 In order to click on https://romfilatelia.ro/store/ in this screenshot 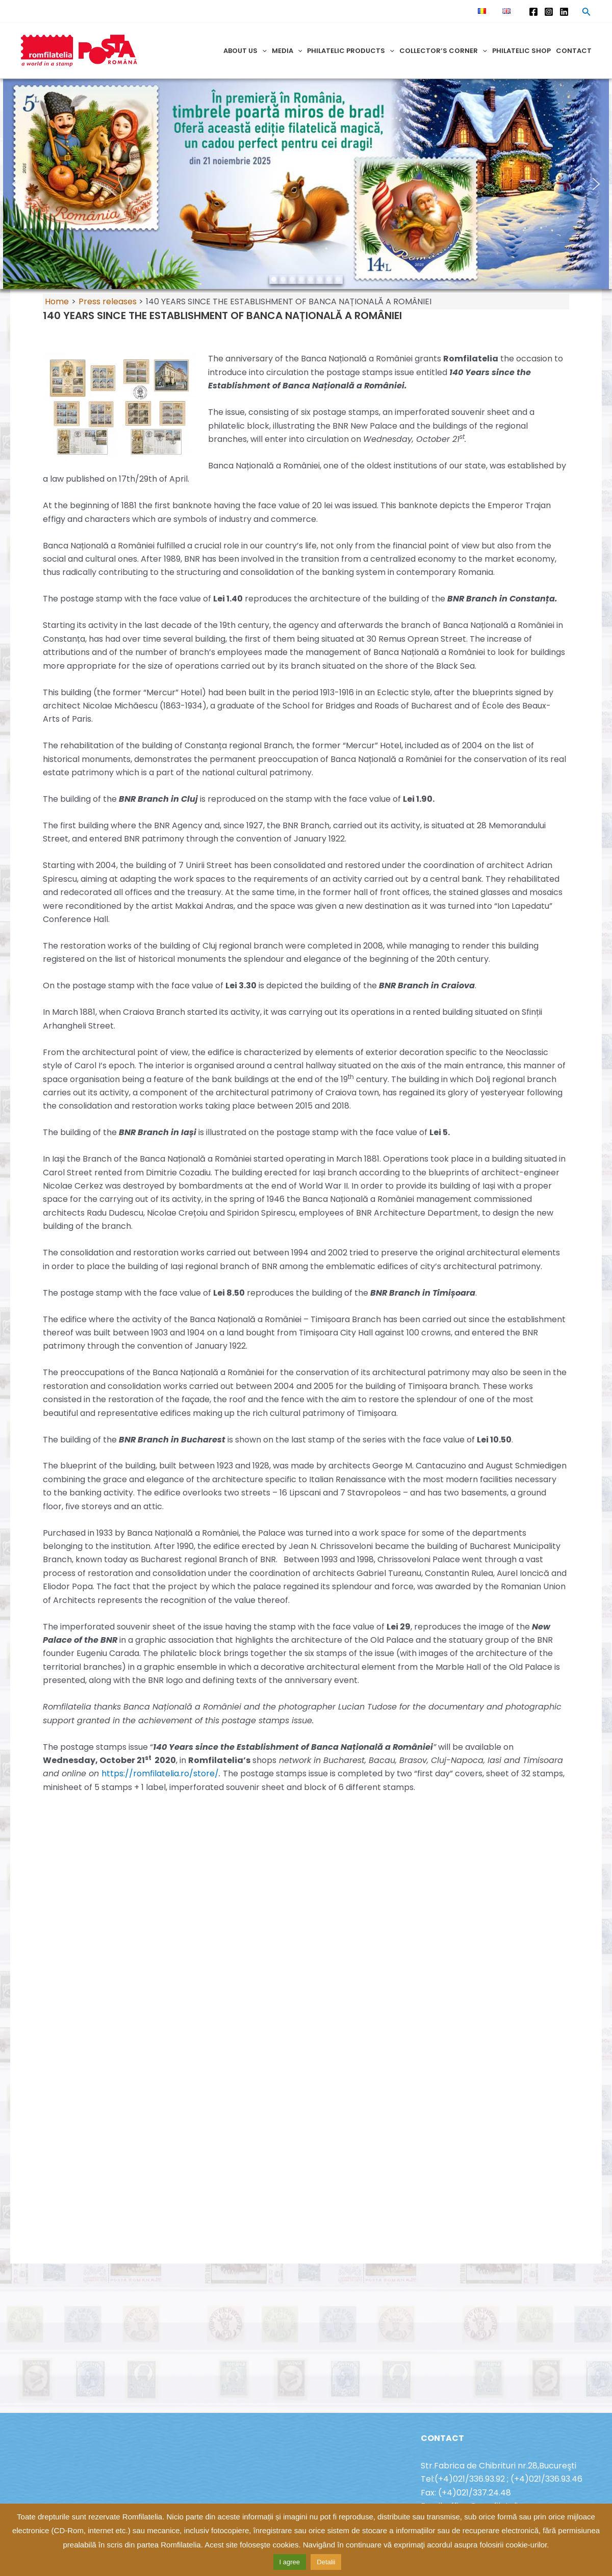, I will do `click(160, 1773)`.